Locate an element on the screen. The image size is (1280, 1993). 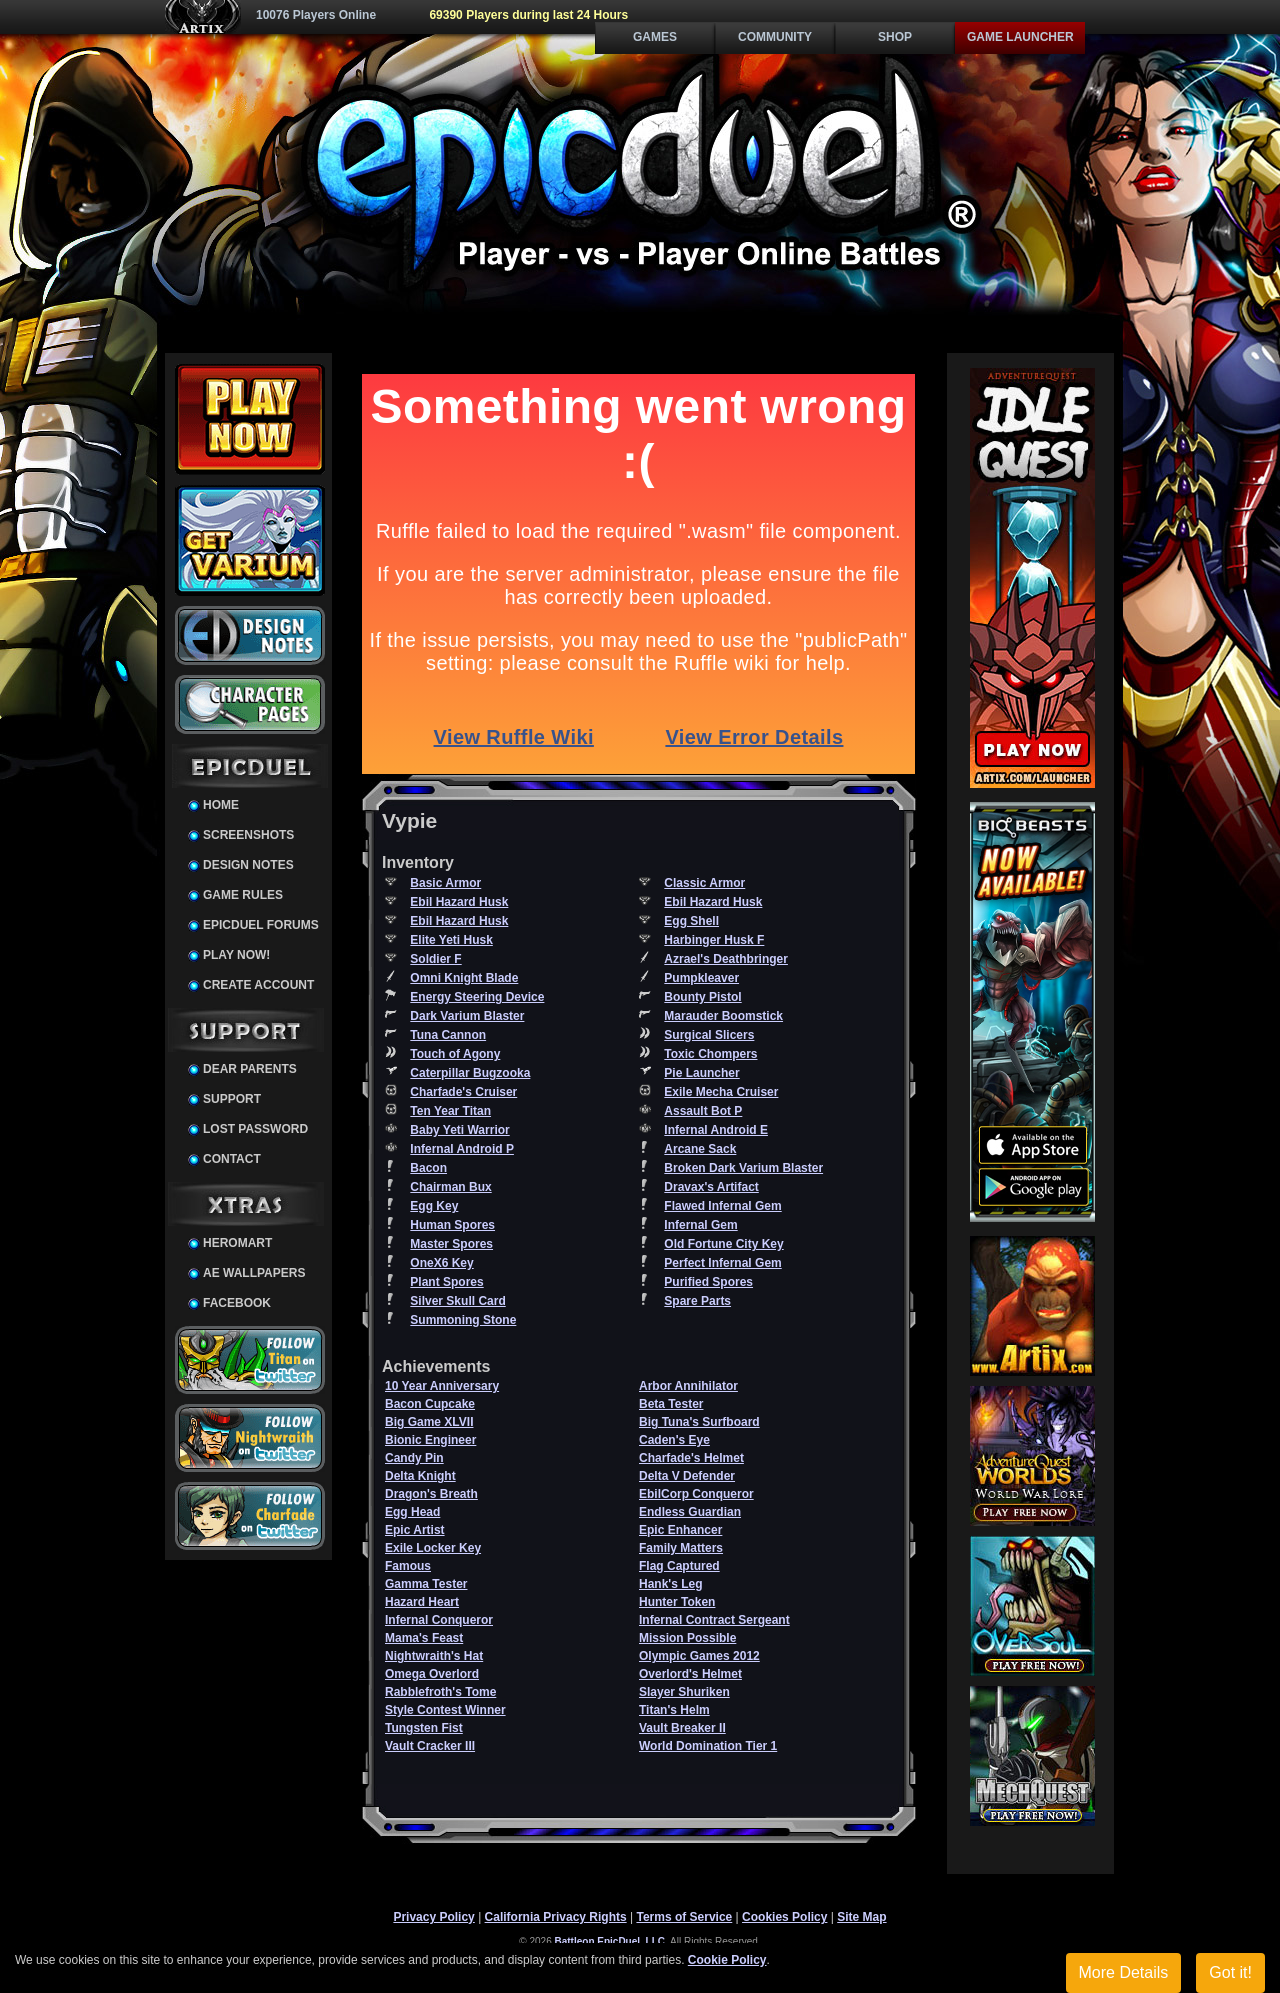
Harbinger Husk F is located at coordinates (714, 940).